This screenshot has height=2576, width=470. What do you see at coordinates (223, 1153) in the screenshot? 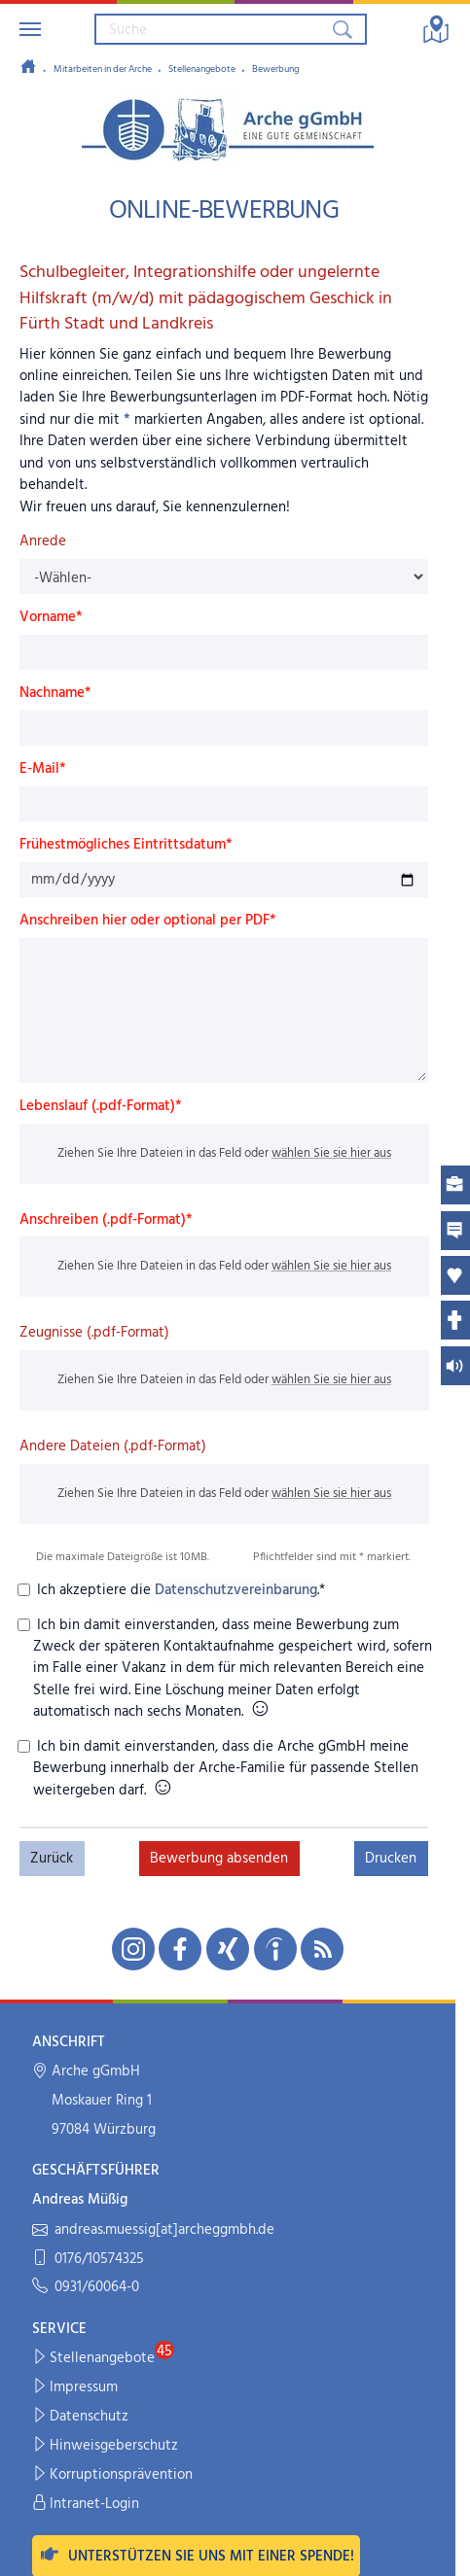
I see `Ziehen Sie Ihre Dateien in das Feld oder` at bounding box center [223, 1153].